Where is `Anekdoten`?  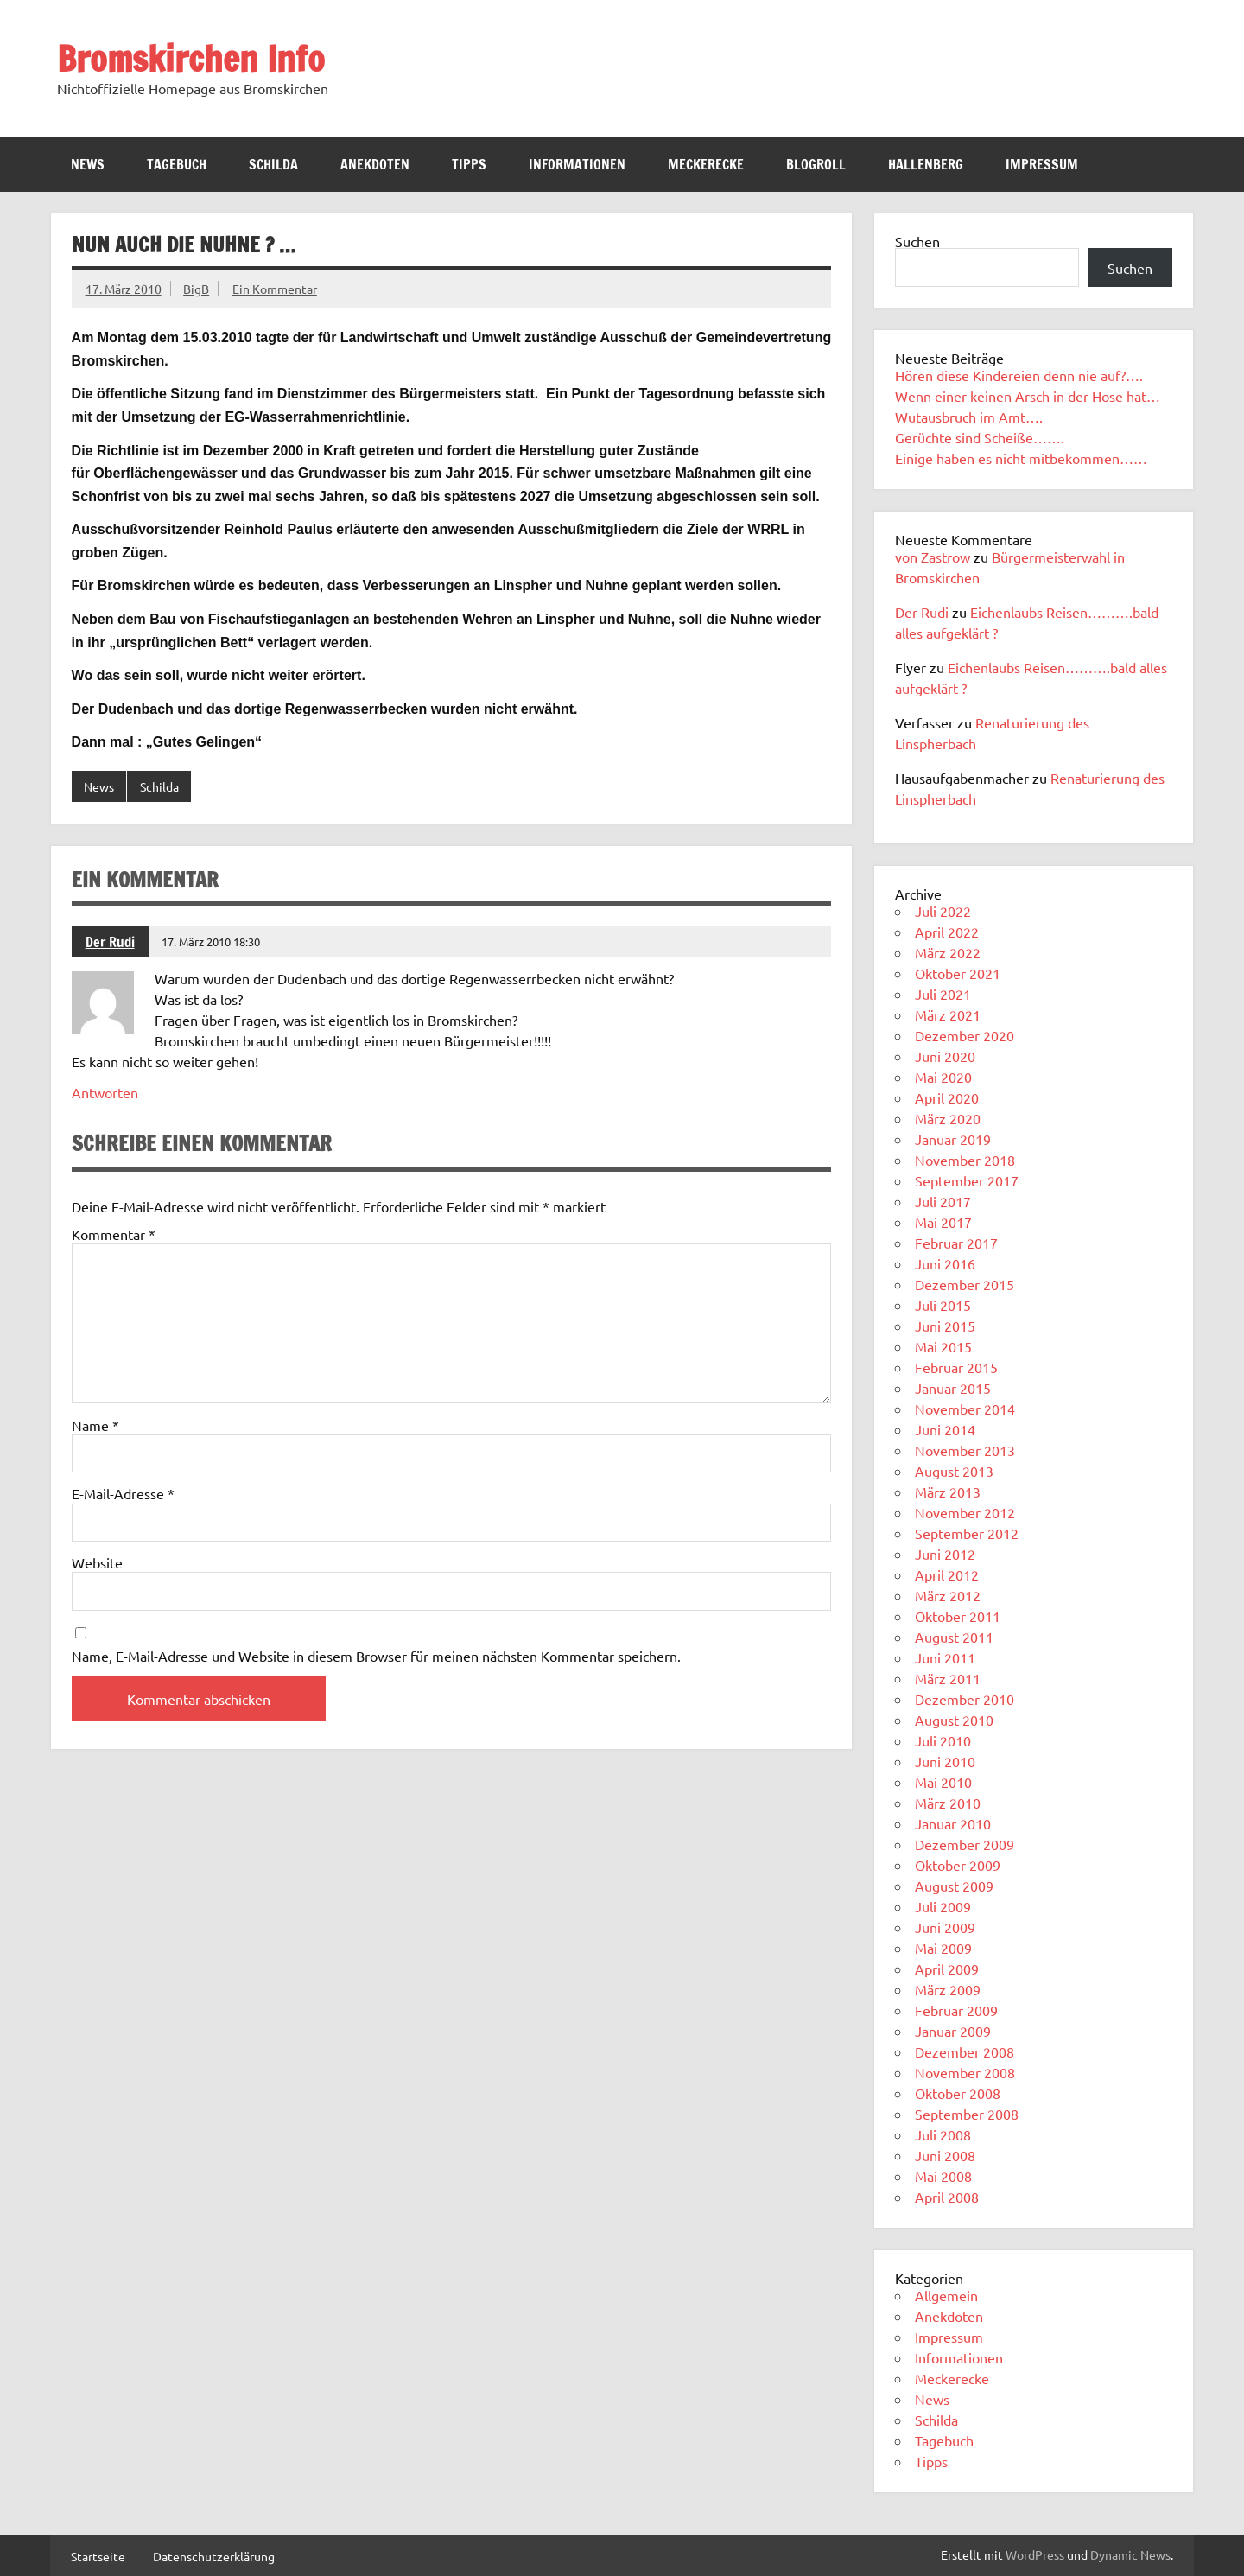
Anekdoten is located at coordinates (374, 164).